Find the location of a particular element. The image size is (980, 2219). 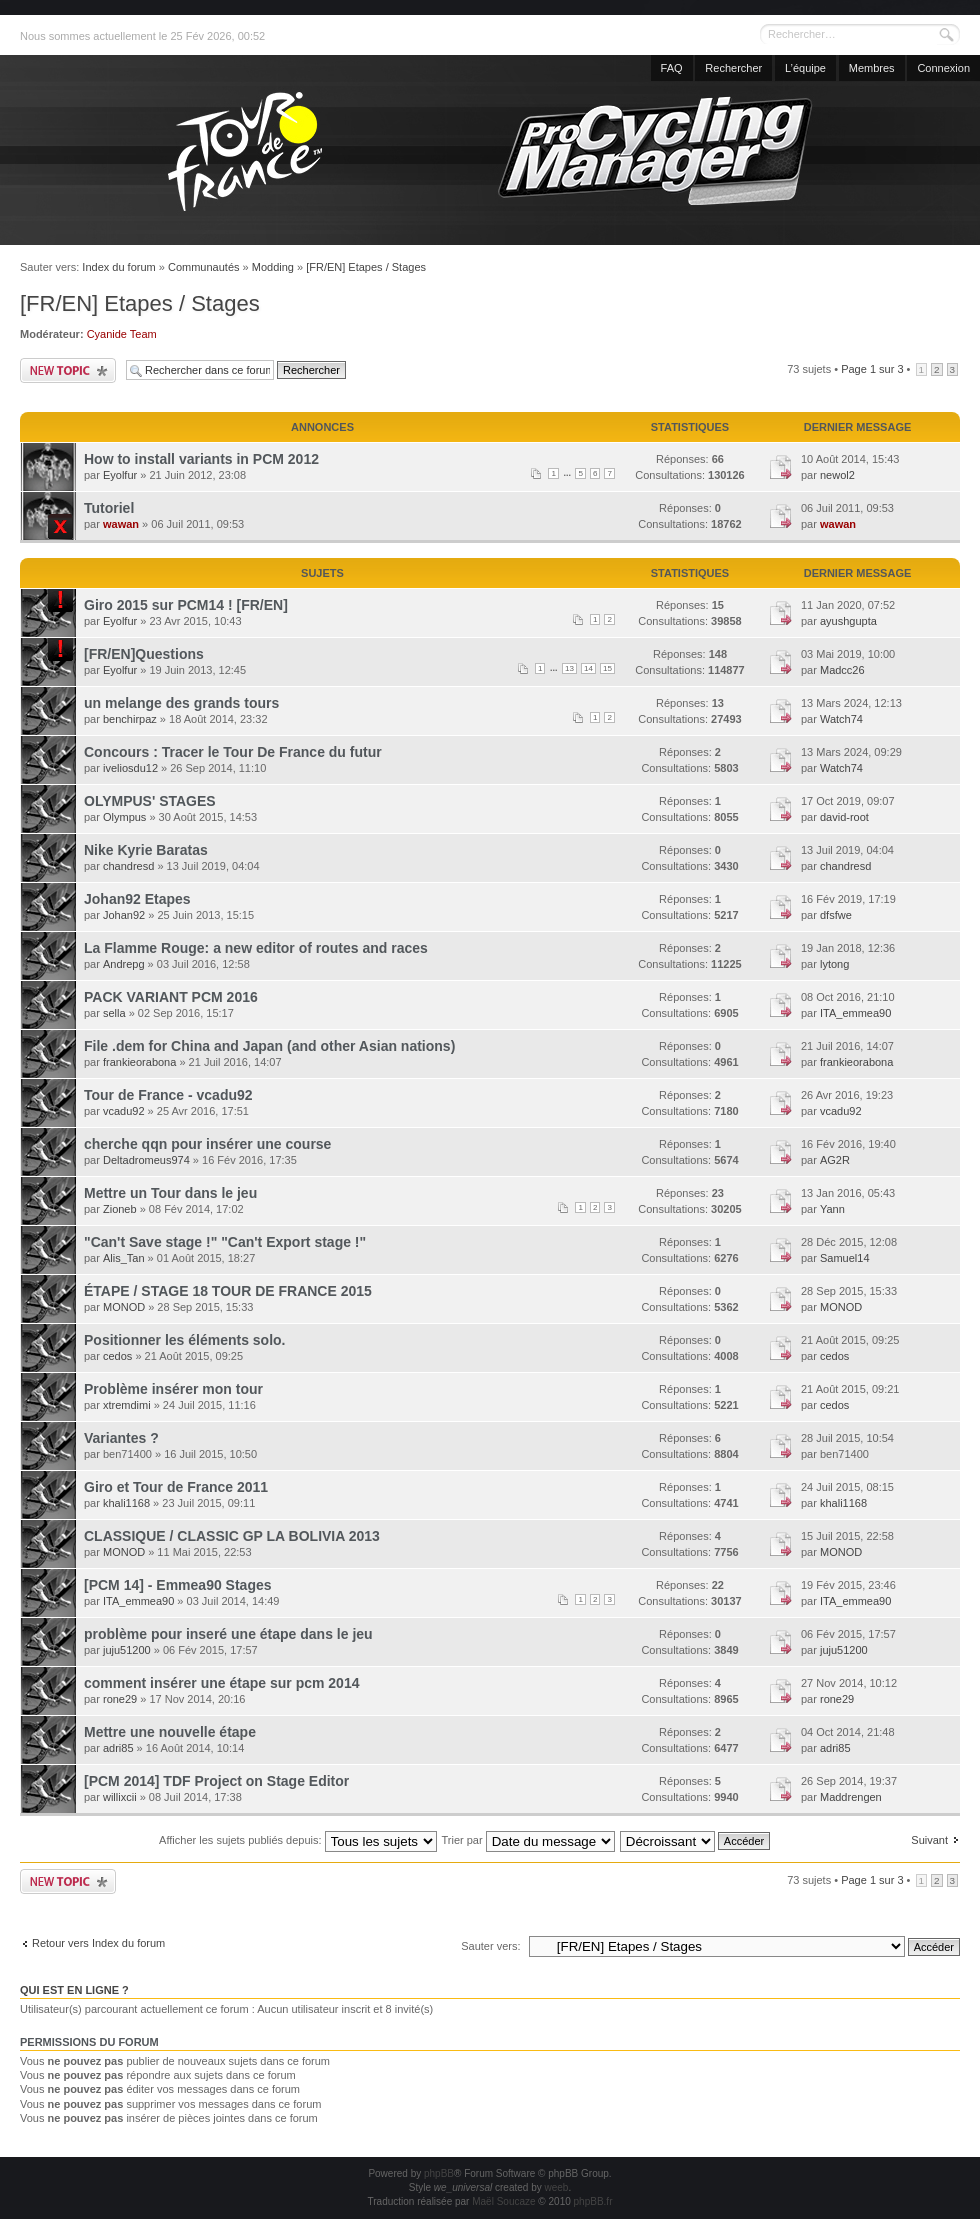

Maddrengen is located at coordinates (851, 1797).